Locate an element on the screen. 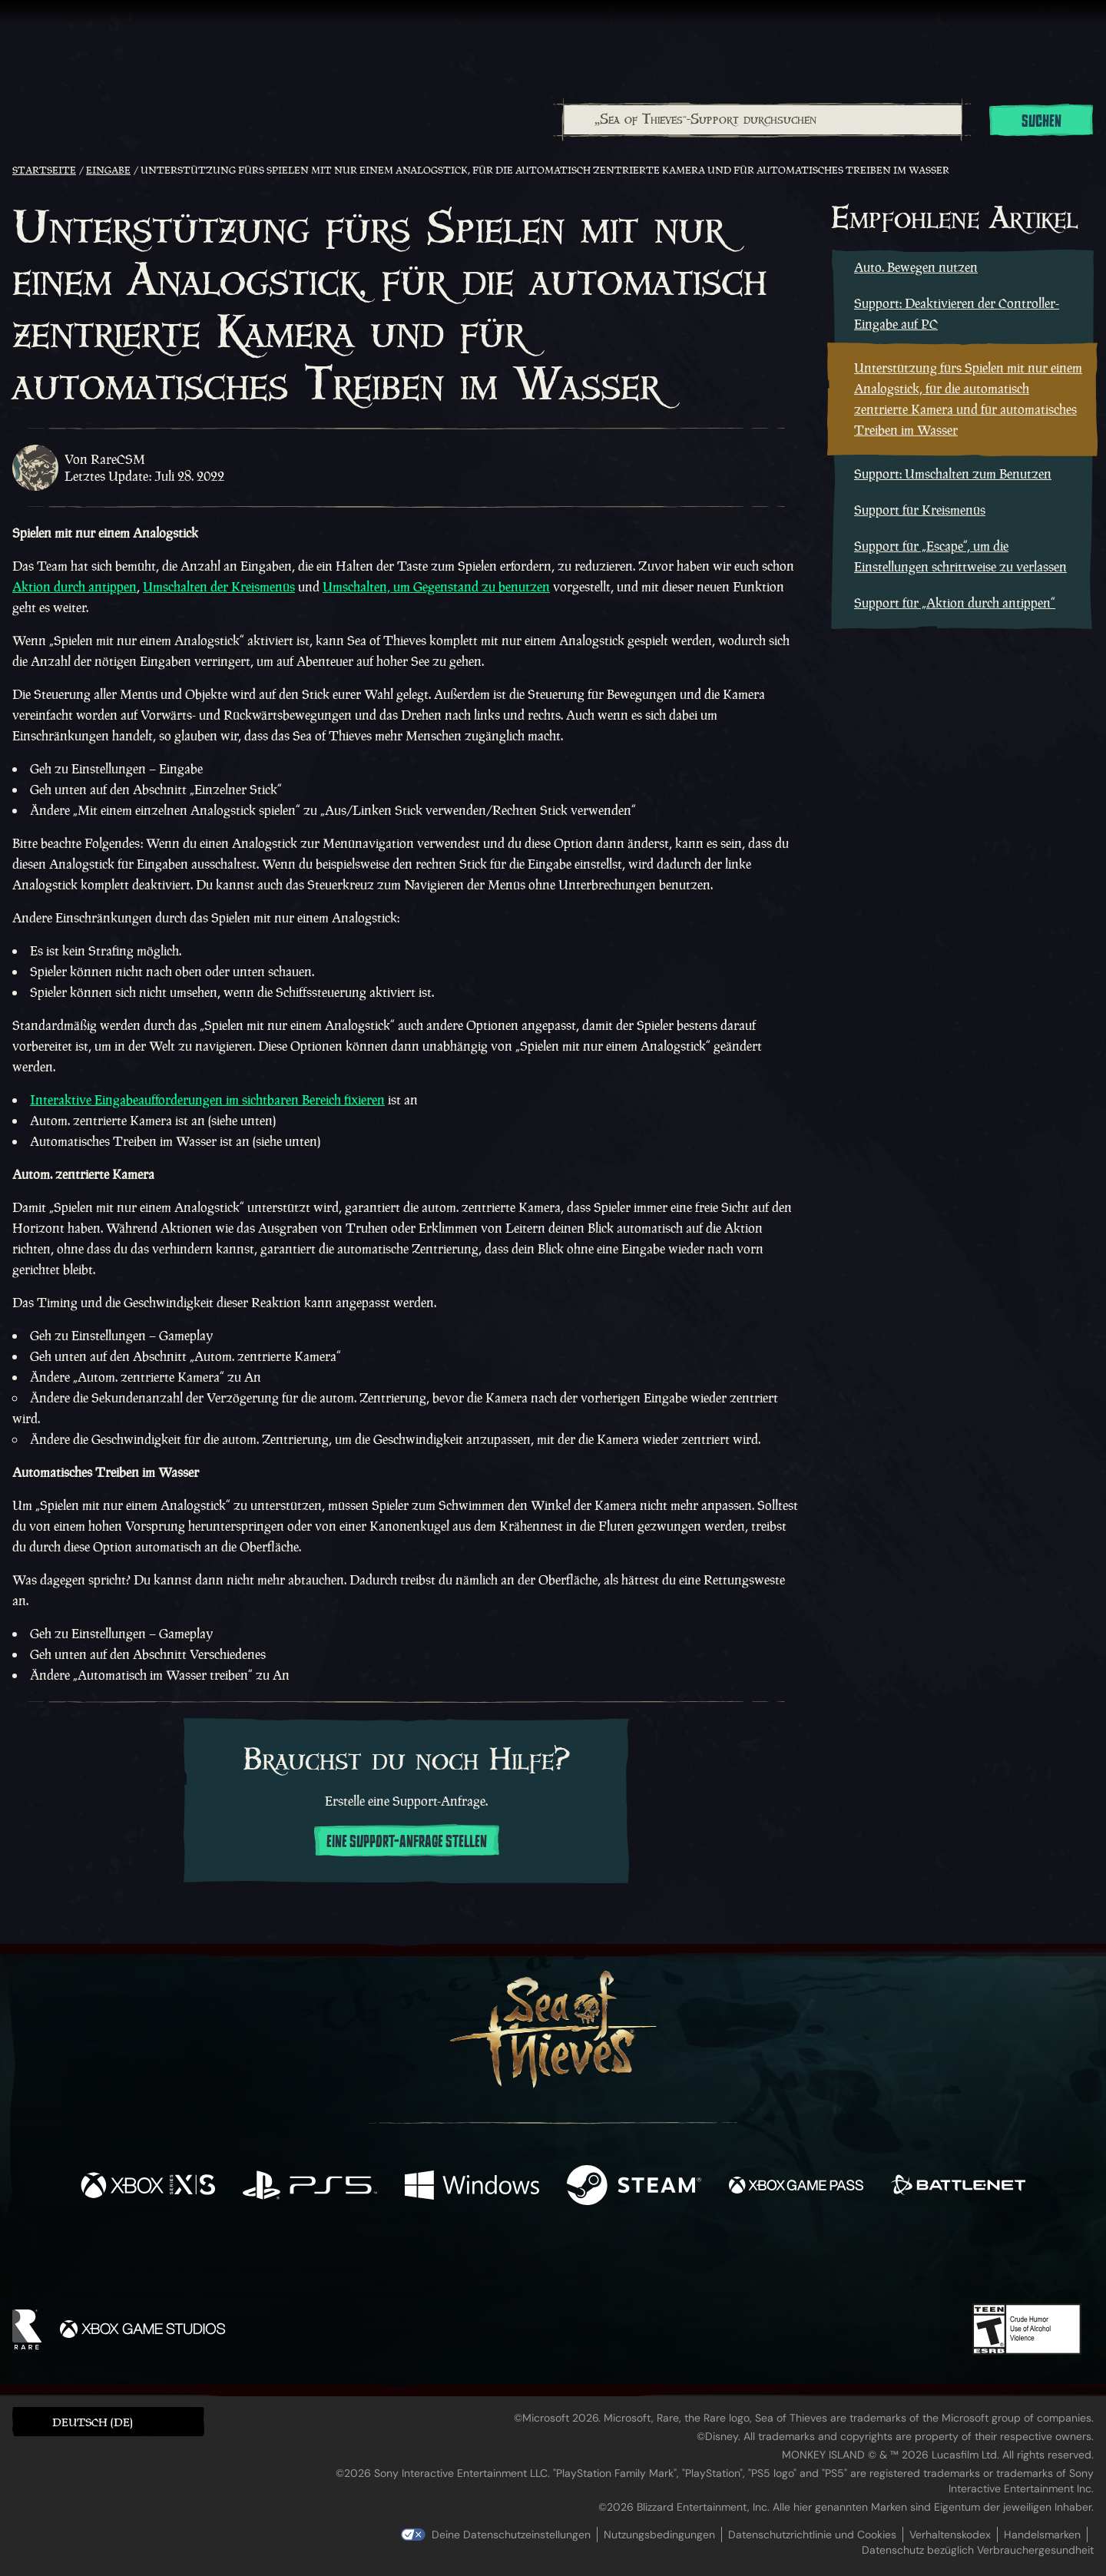 The image size is (1106, 2576). Nutzungsbedingungen is located at coordinates (659, 2534).